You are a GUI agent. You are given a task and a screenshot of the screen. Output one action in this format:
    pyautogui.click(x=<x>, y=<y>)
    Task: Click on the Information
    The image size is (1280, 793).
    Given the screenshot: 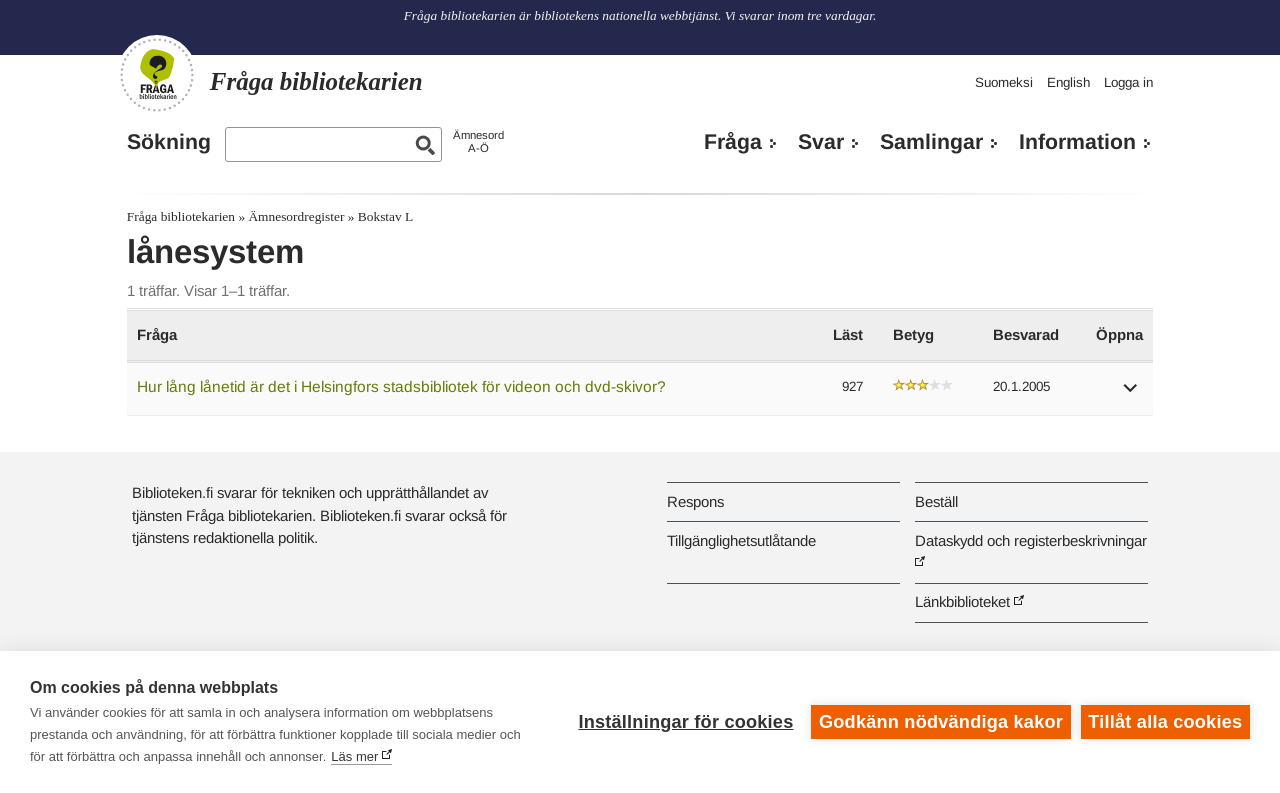 What is the action you would take?
    pyautogui.click(x=1077, y=142)
    